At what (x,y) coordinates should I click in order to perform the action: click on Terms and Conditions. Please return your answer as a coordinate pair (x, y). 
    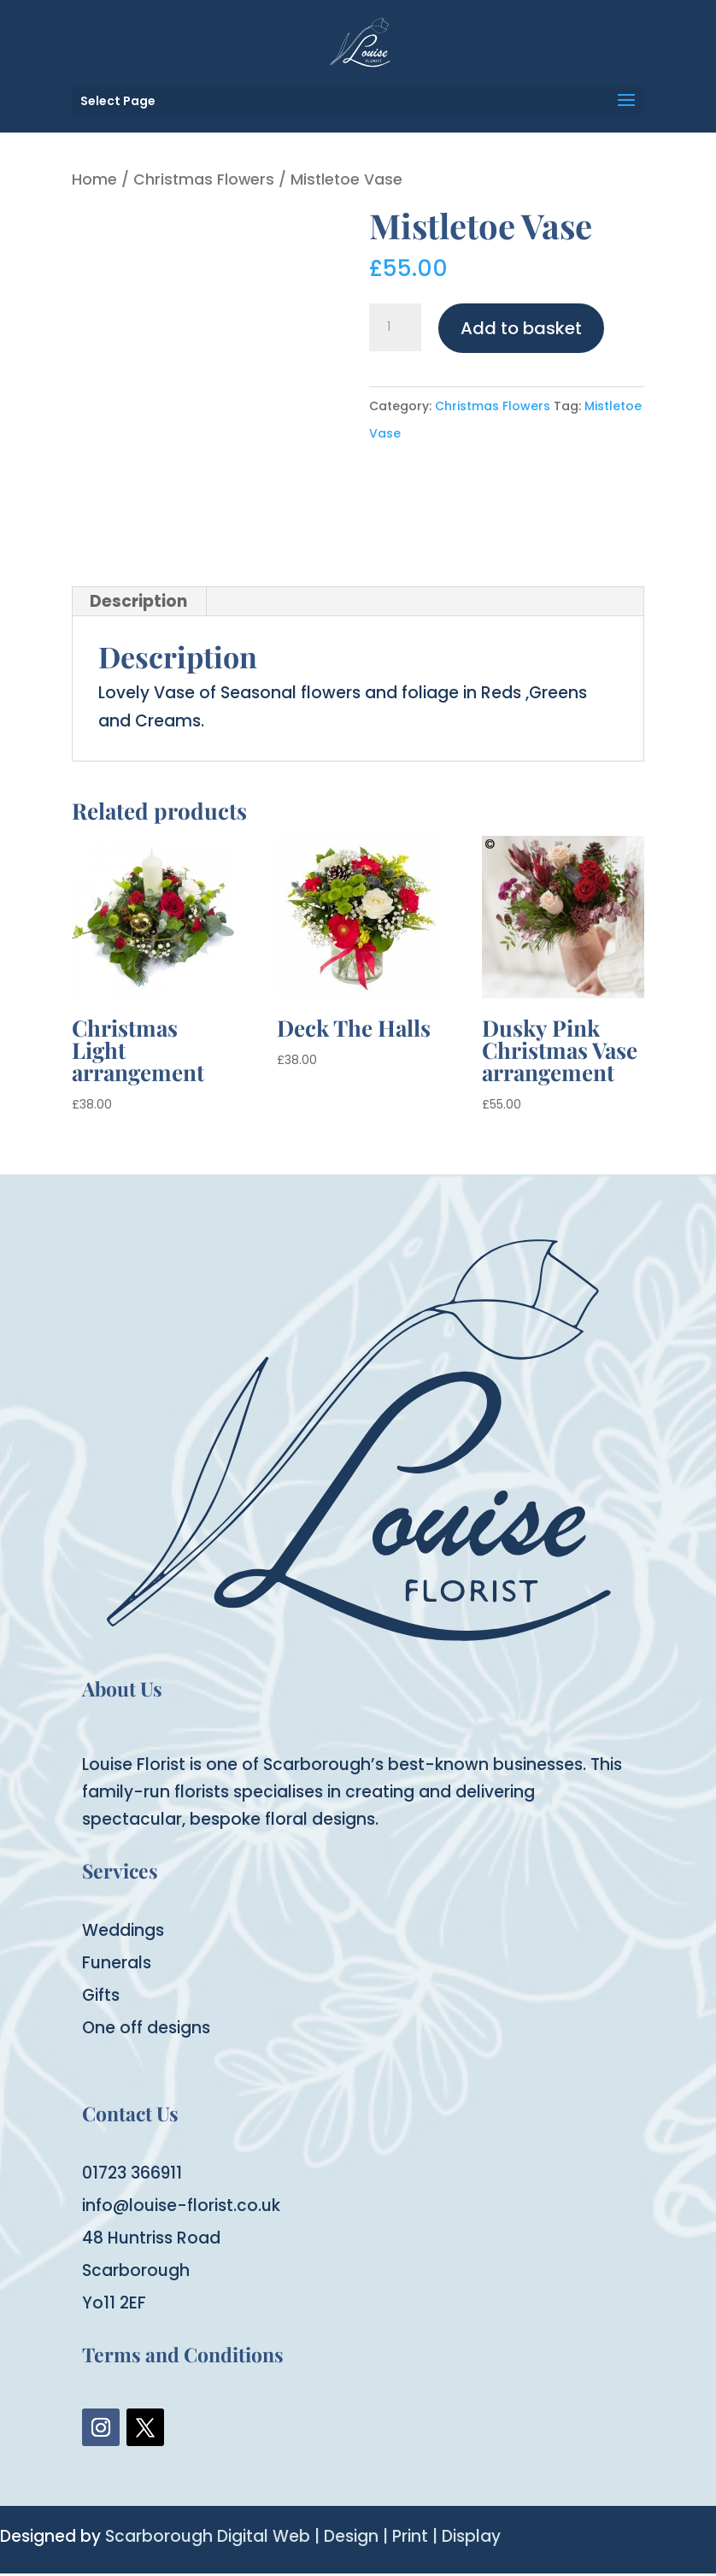
    Looking at the image, I should click on (183, 2354).